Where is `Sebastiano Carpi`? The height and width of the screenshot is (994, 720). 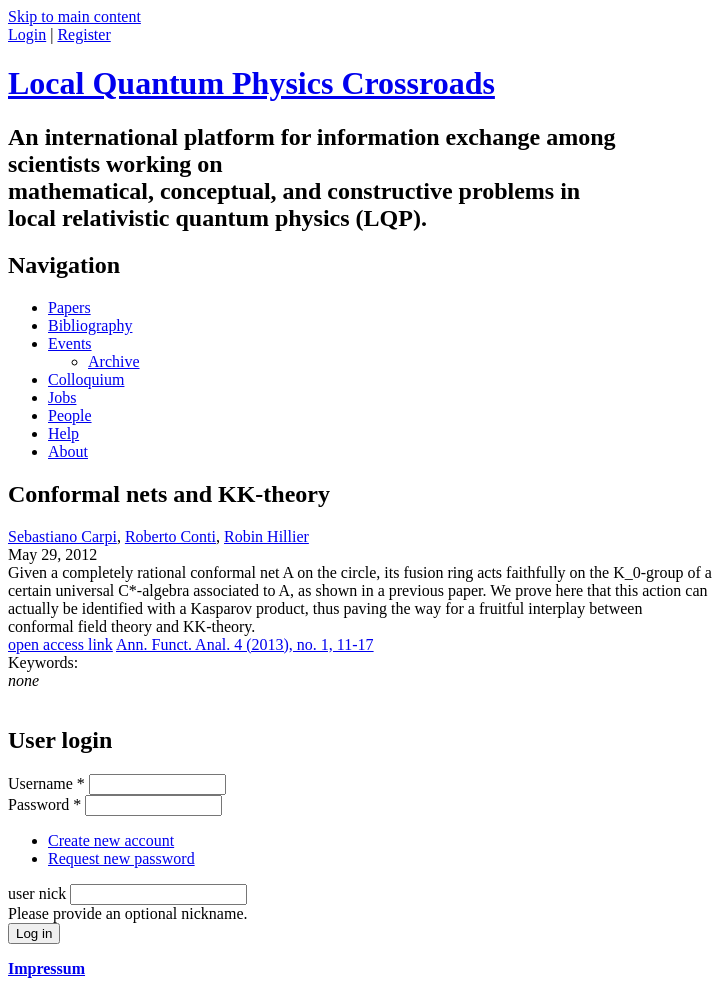 Sebastiano Carpi is located at coordinates (62, 536).